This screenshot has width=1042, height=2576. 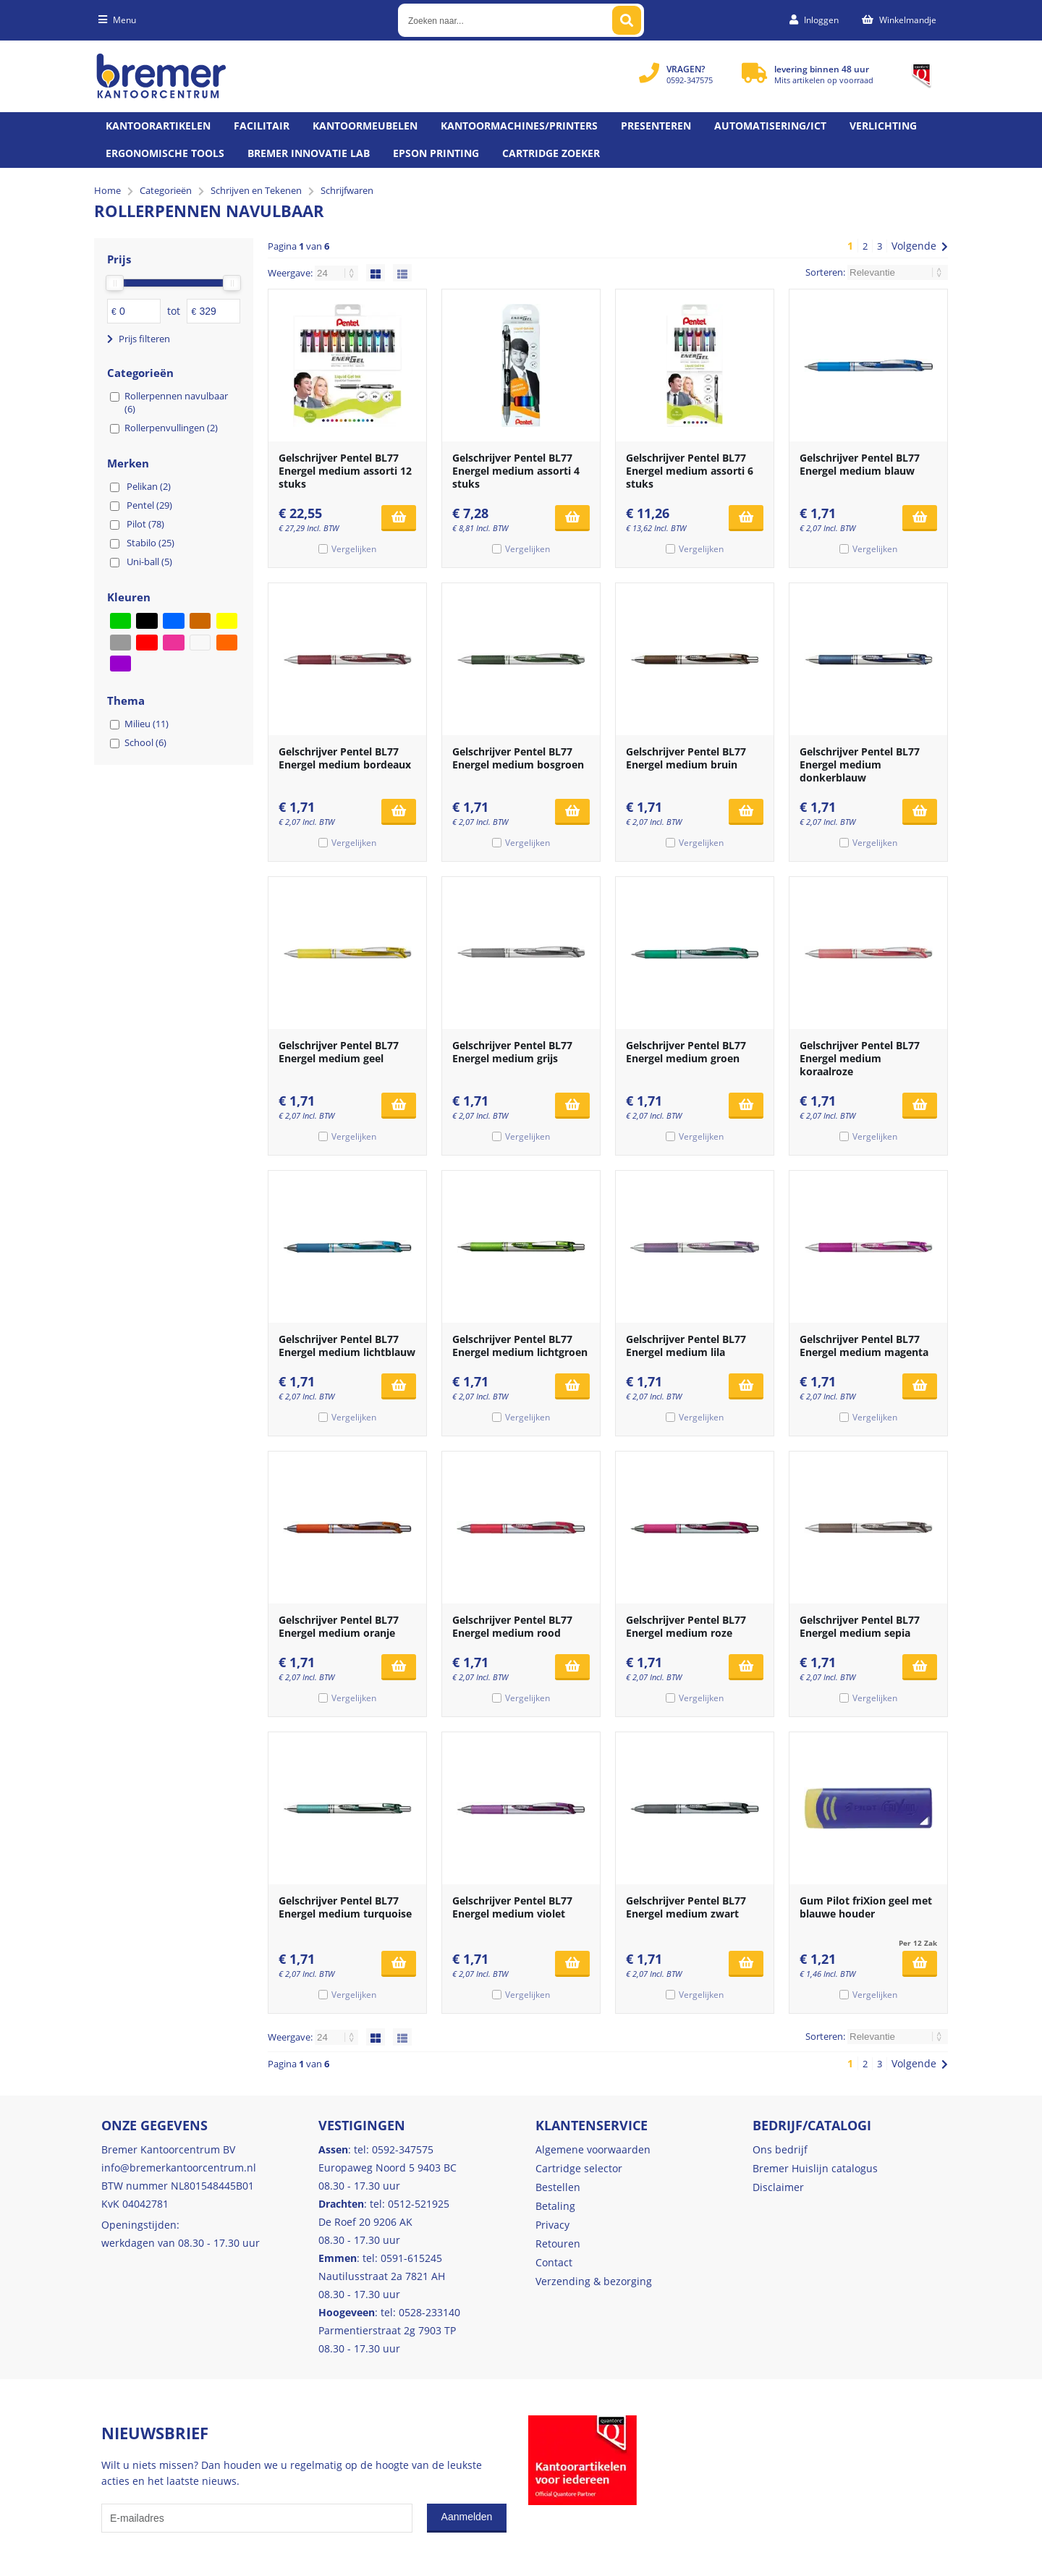 I want to click on Bremer Innovatie Lab, so click(x=308, y=153).